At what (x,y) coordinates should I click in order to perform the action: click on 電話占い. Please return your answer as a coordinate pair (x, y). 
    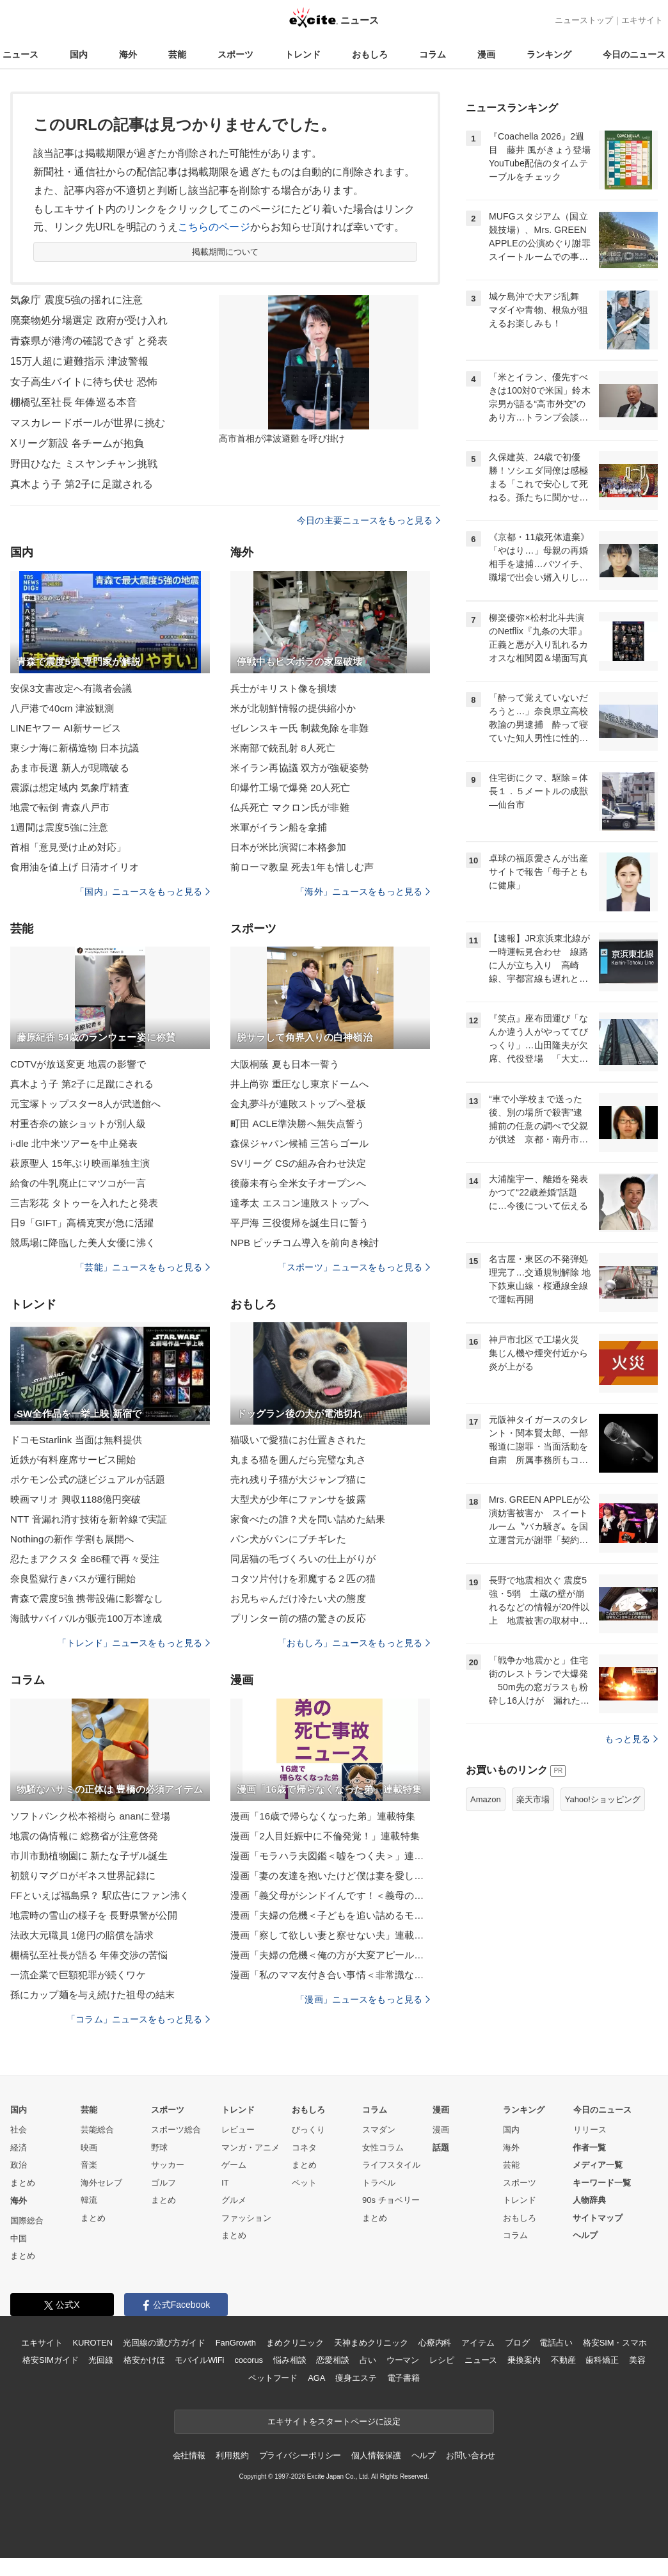
    Looking at the image, I should click on (555, 2343).